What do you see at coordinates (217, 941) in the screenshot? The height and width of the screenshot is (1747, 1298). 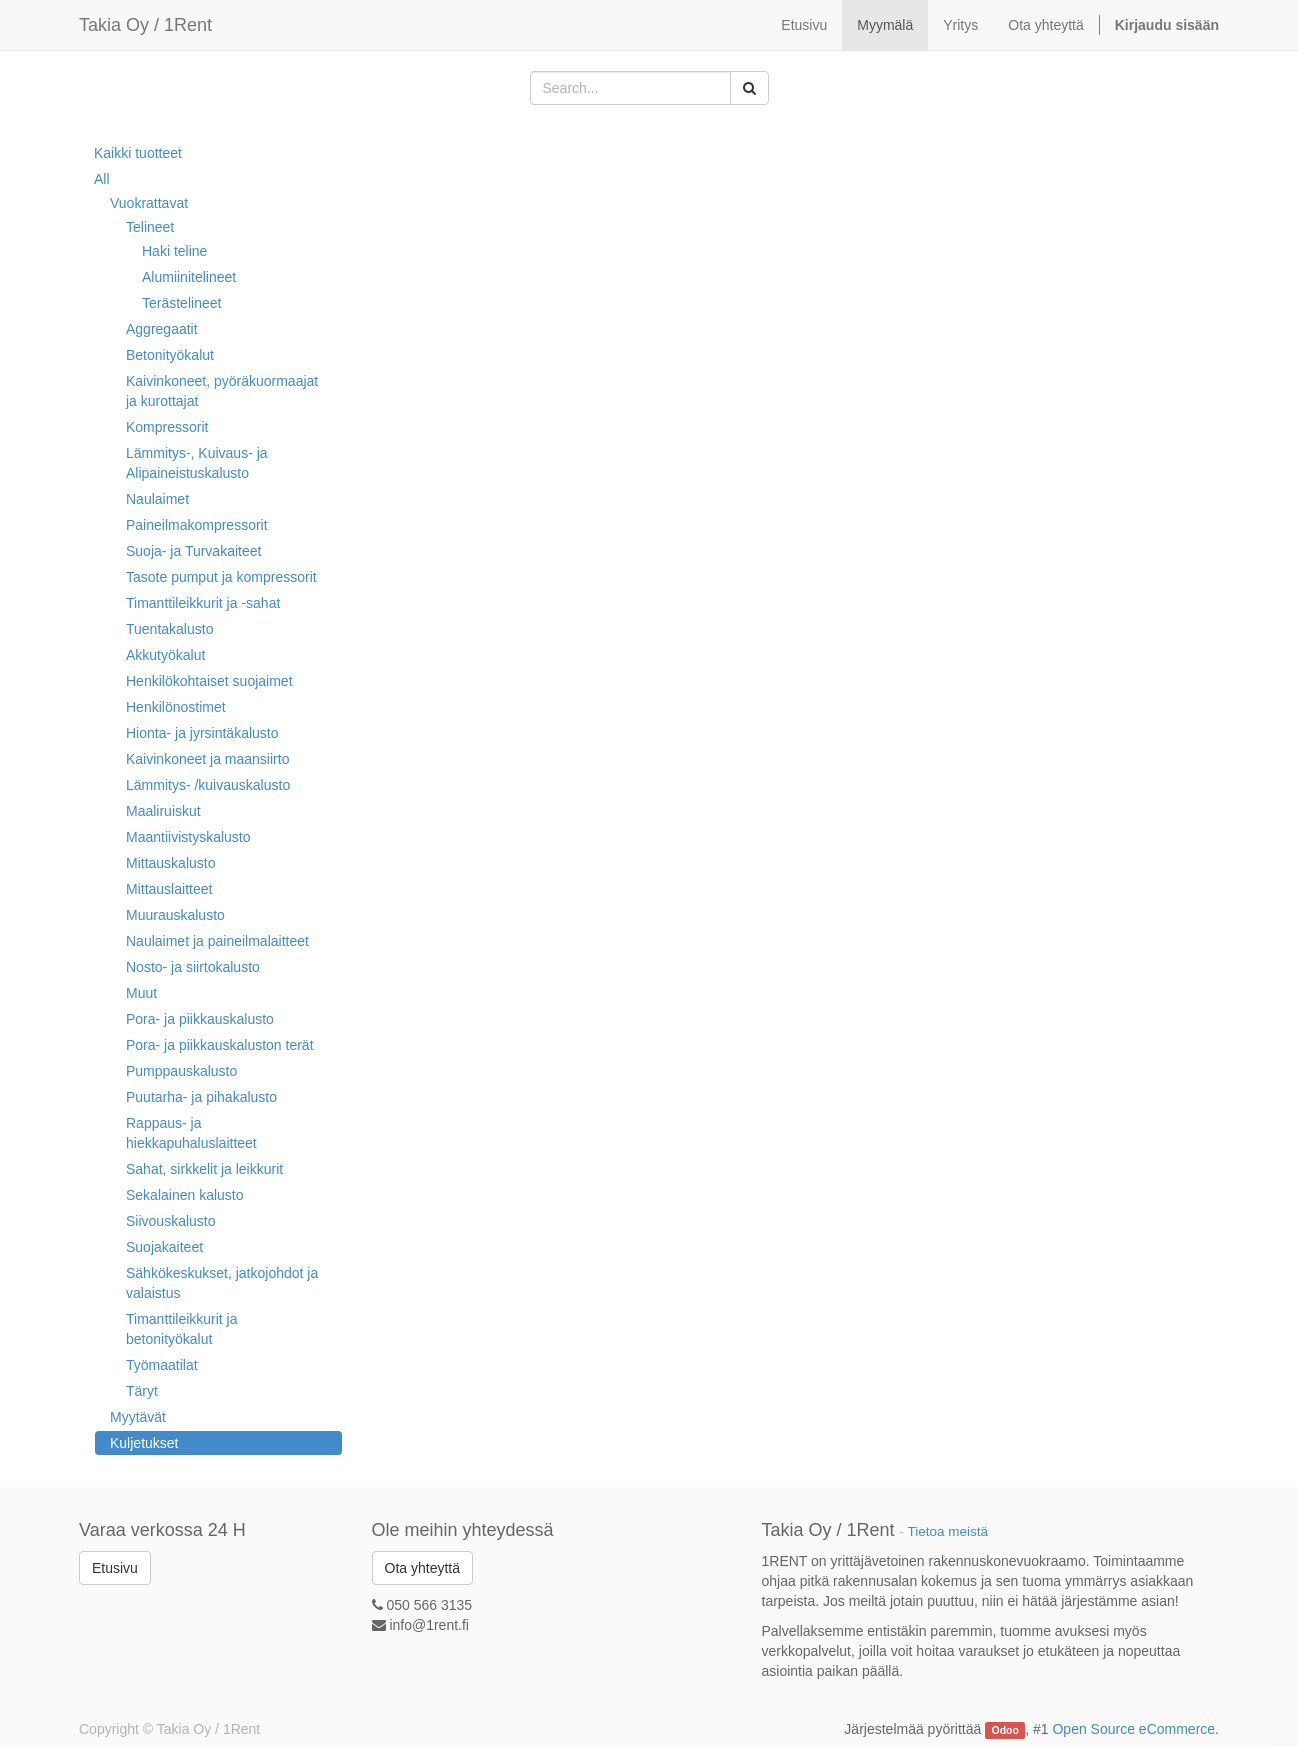 I see `Naulaimet ja paineilmalaitteet` at bounding box center [217, 941].